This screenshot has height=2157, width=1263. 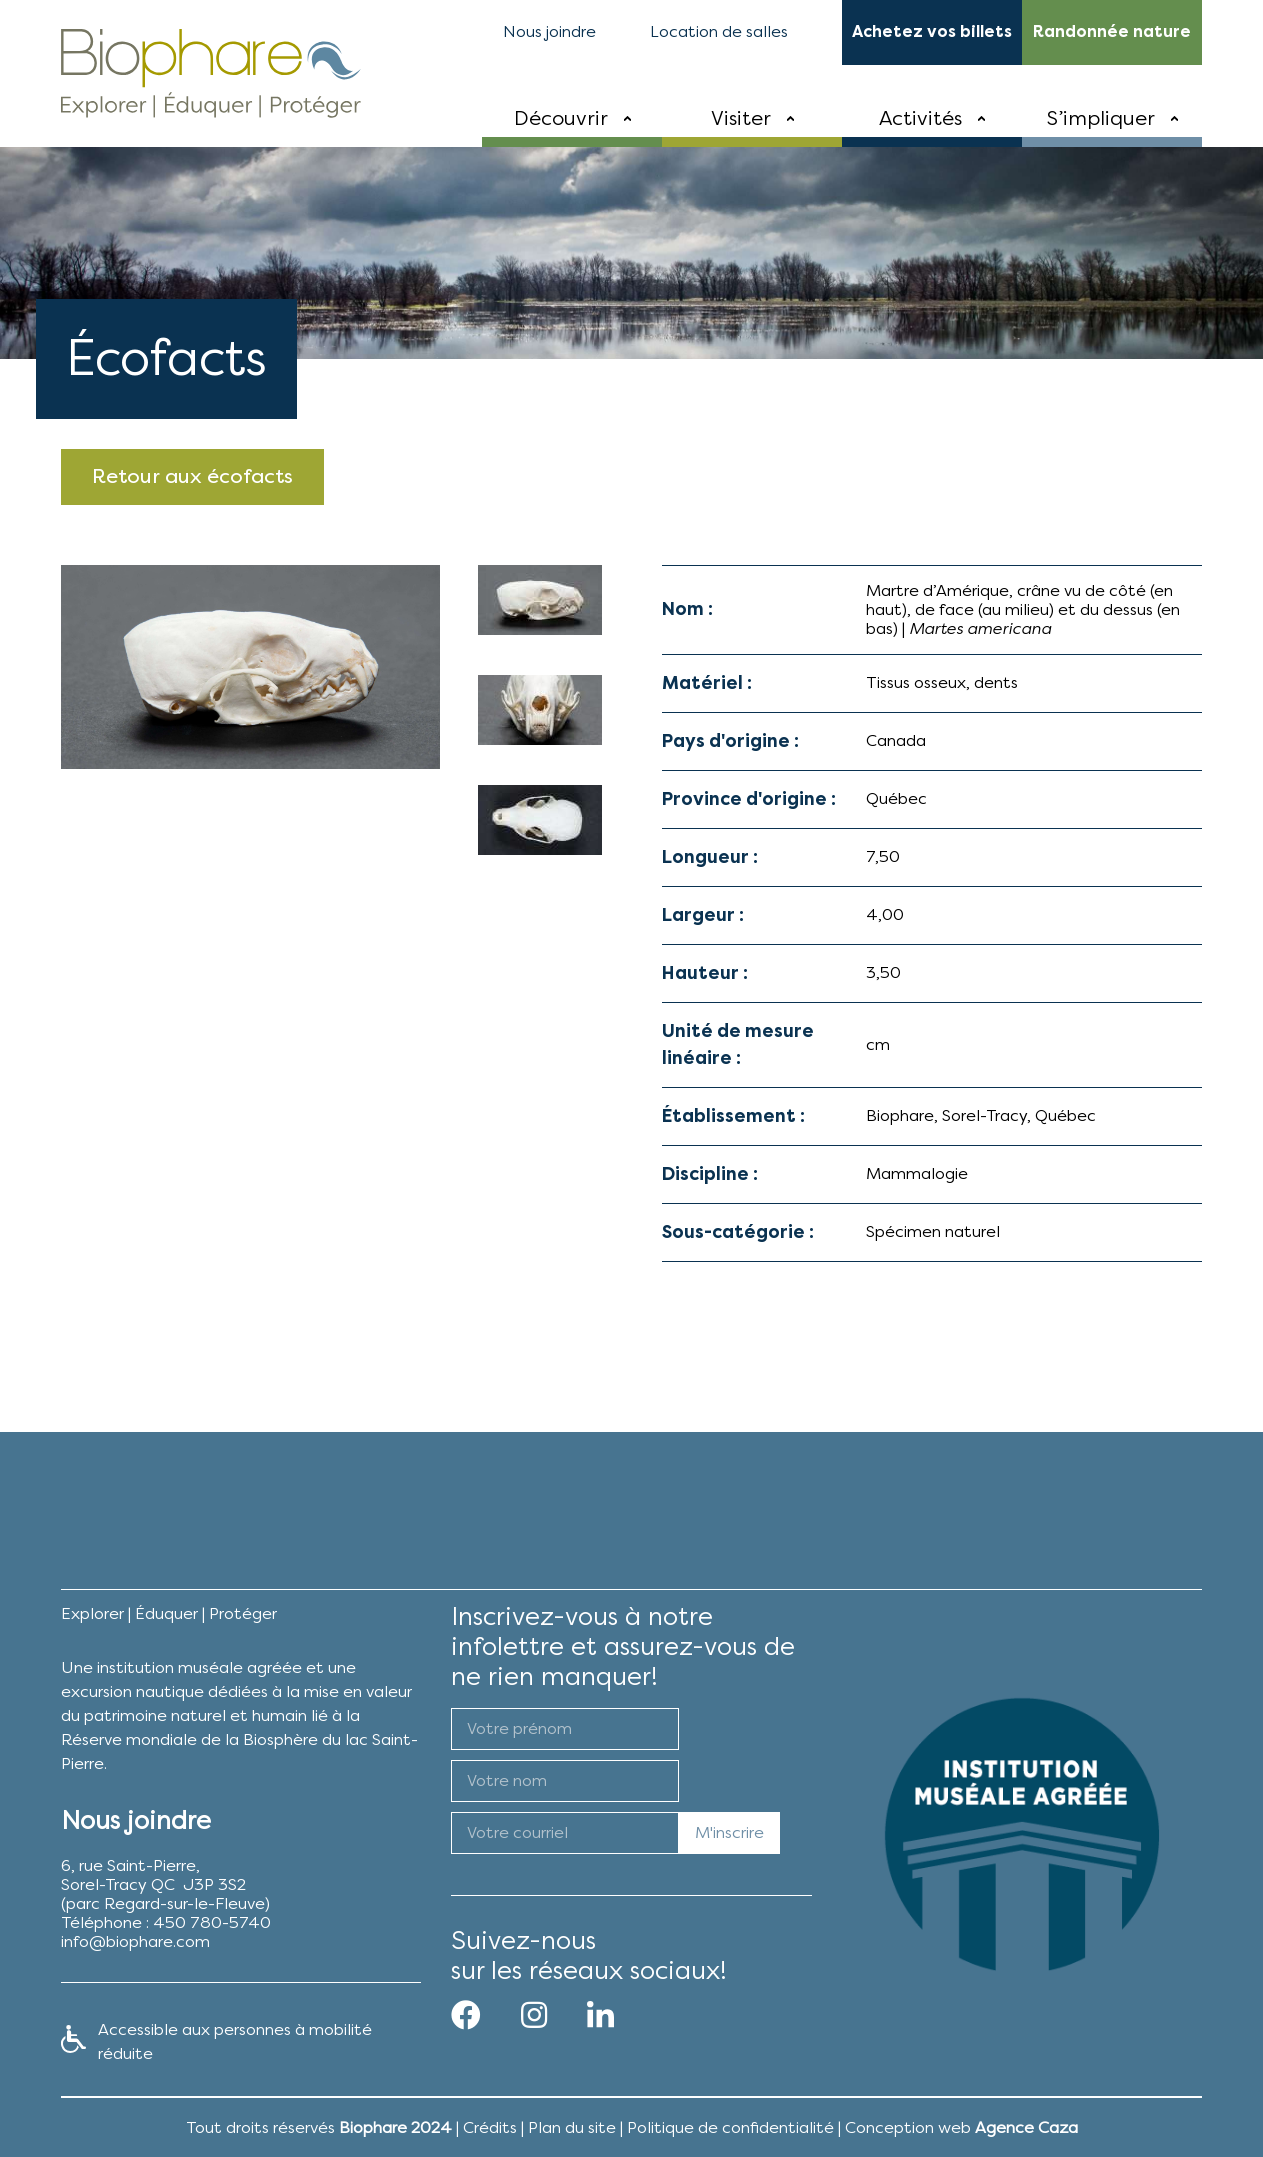 I want to click on Activités, so click(x=920, y=118).